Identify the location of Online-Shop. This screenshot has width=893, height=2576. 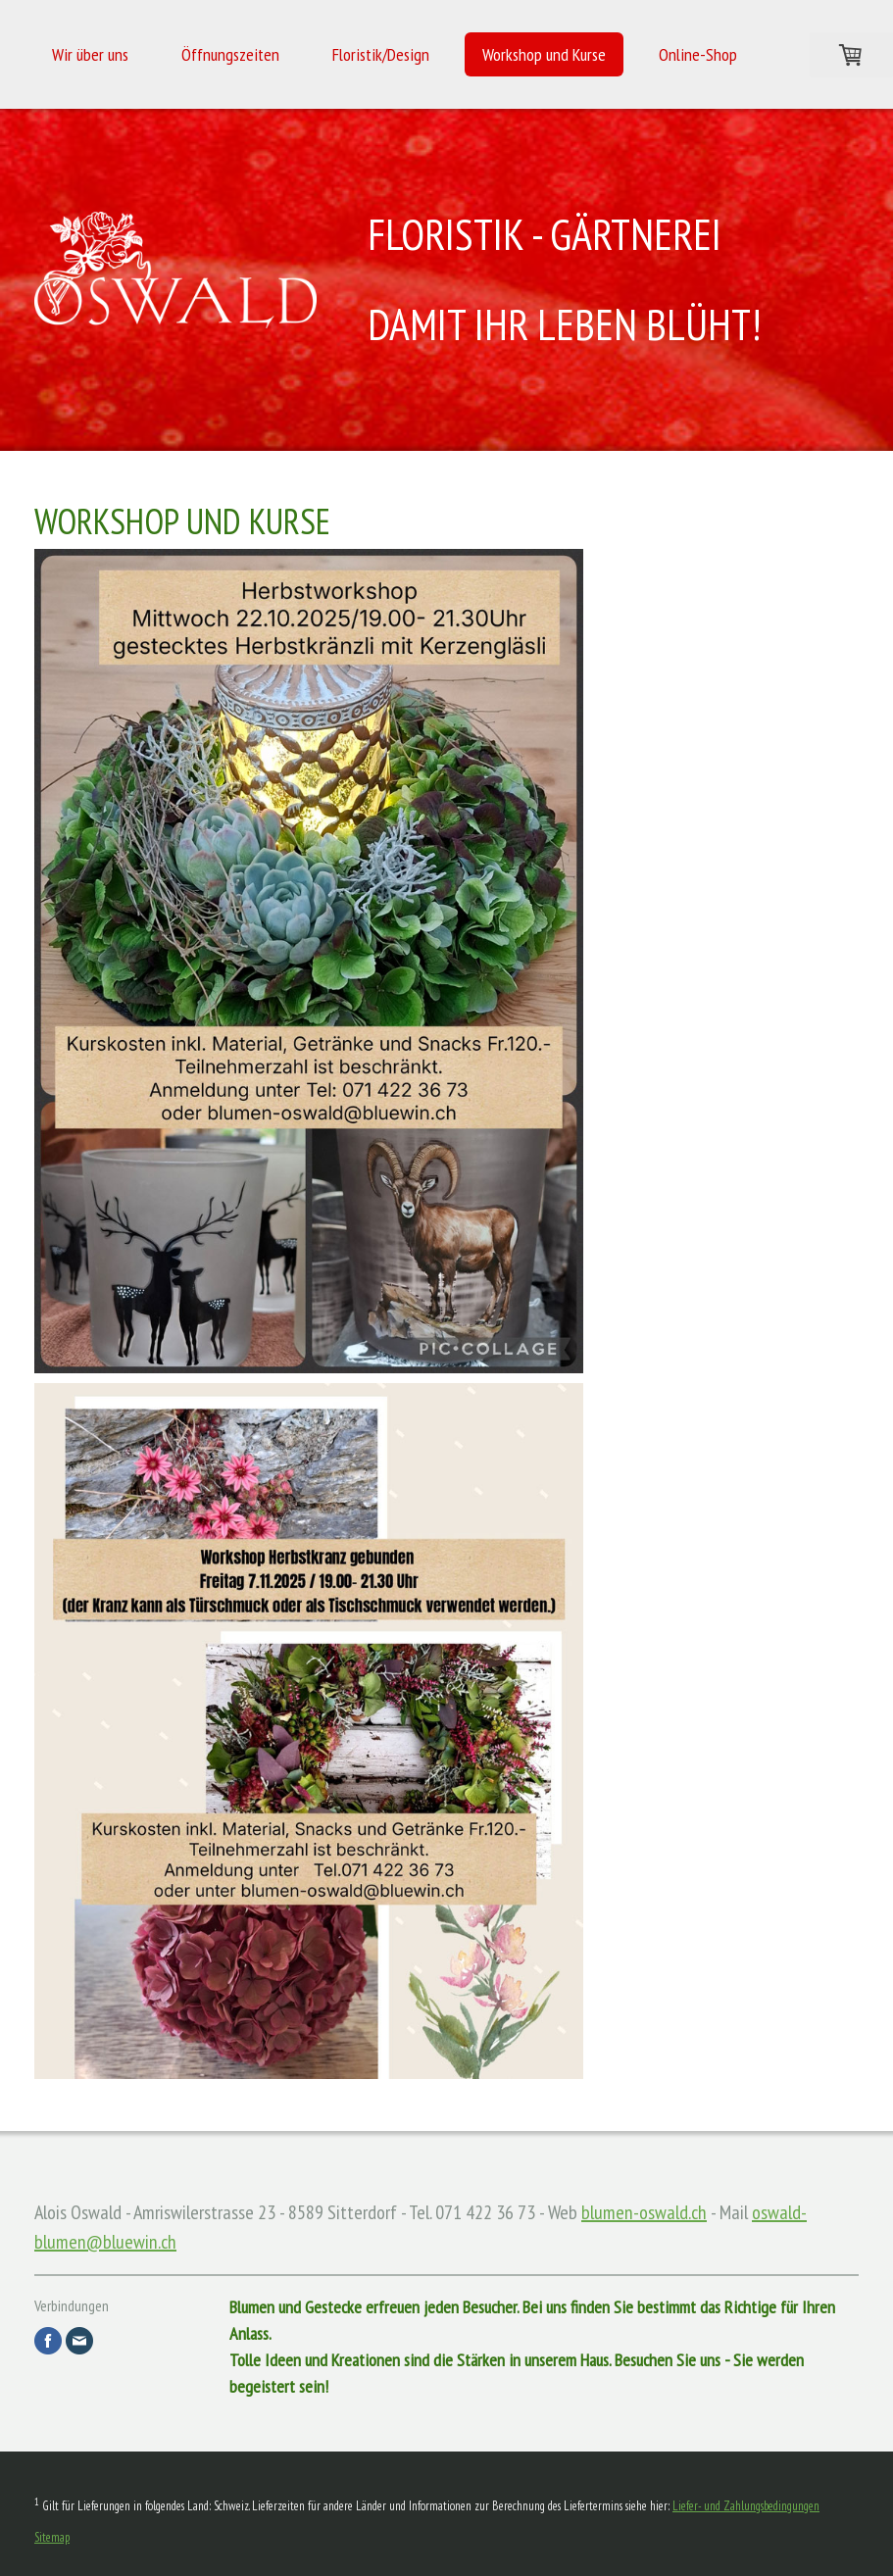
(698, 54).